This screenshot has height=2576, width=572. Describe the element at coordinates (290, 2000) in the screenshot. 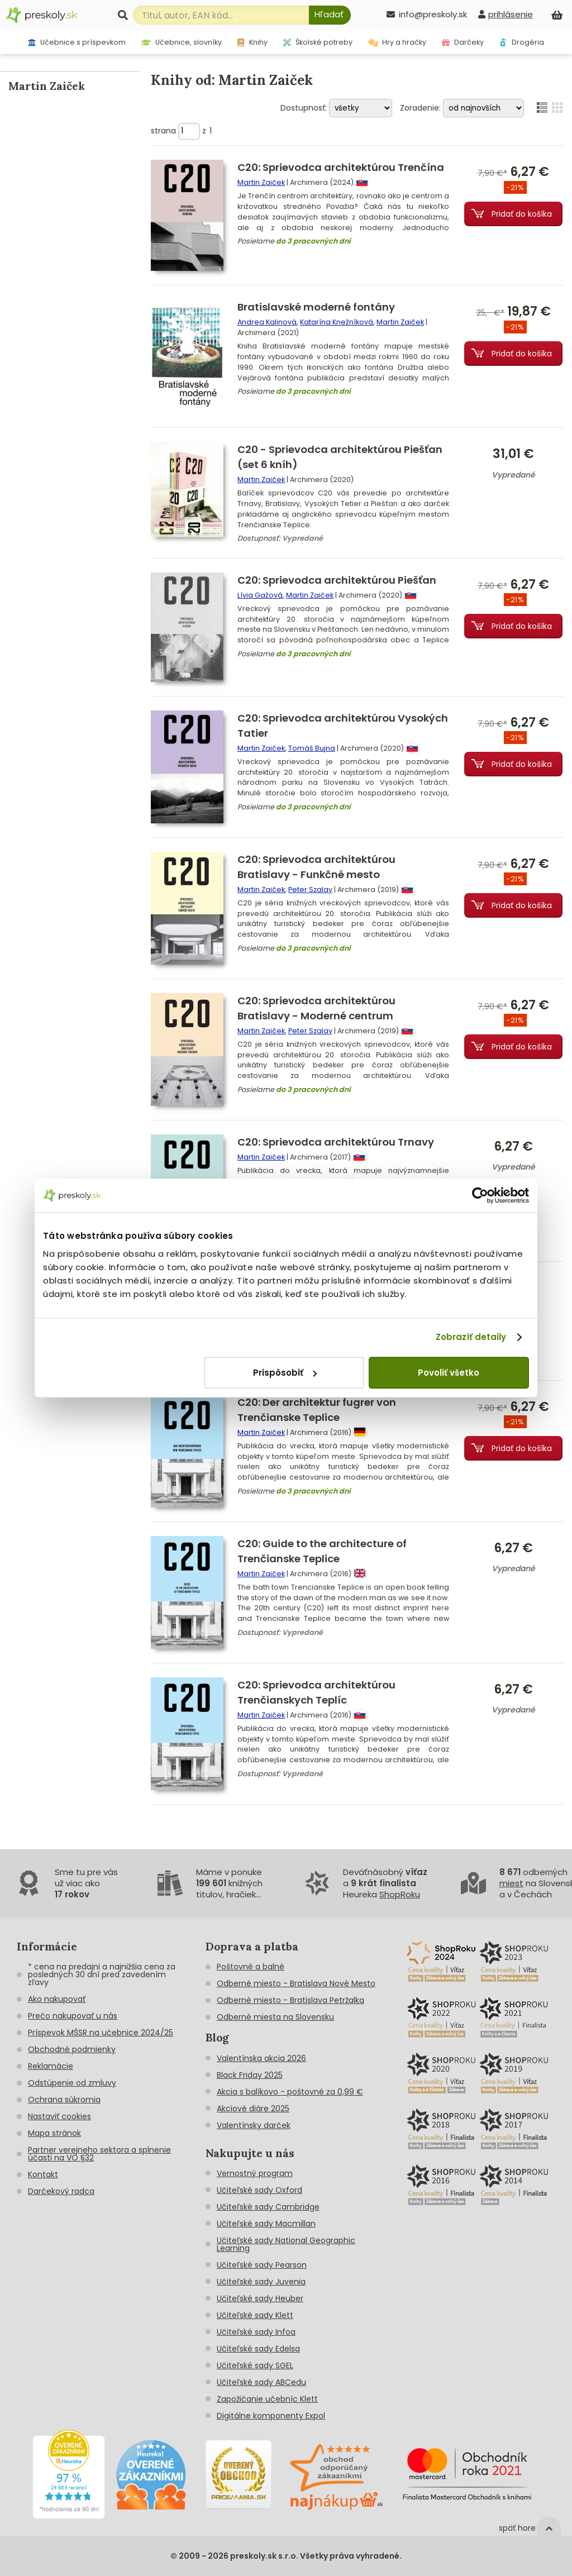

I see `Odberné miesto - Bratislava Petržalka` at that location.